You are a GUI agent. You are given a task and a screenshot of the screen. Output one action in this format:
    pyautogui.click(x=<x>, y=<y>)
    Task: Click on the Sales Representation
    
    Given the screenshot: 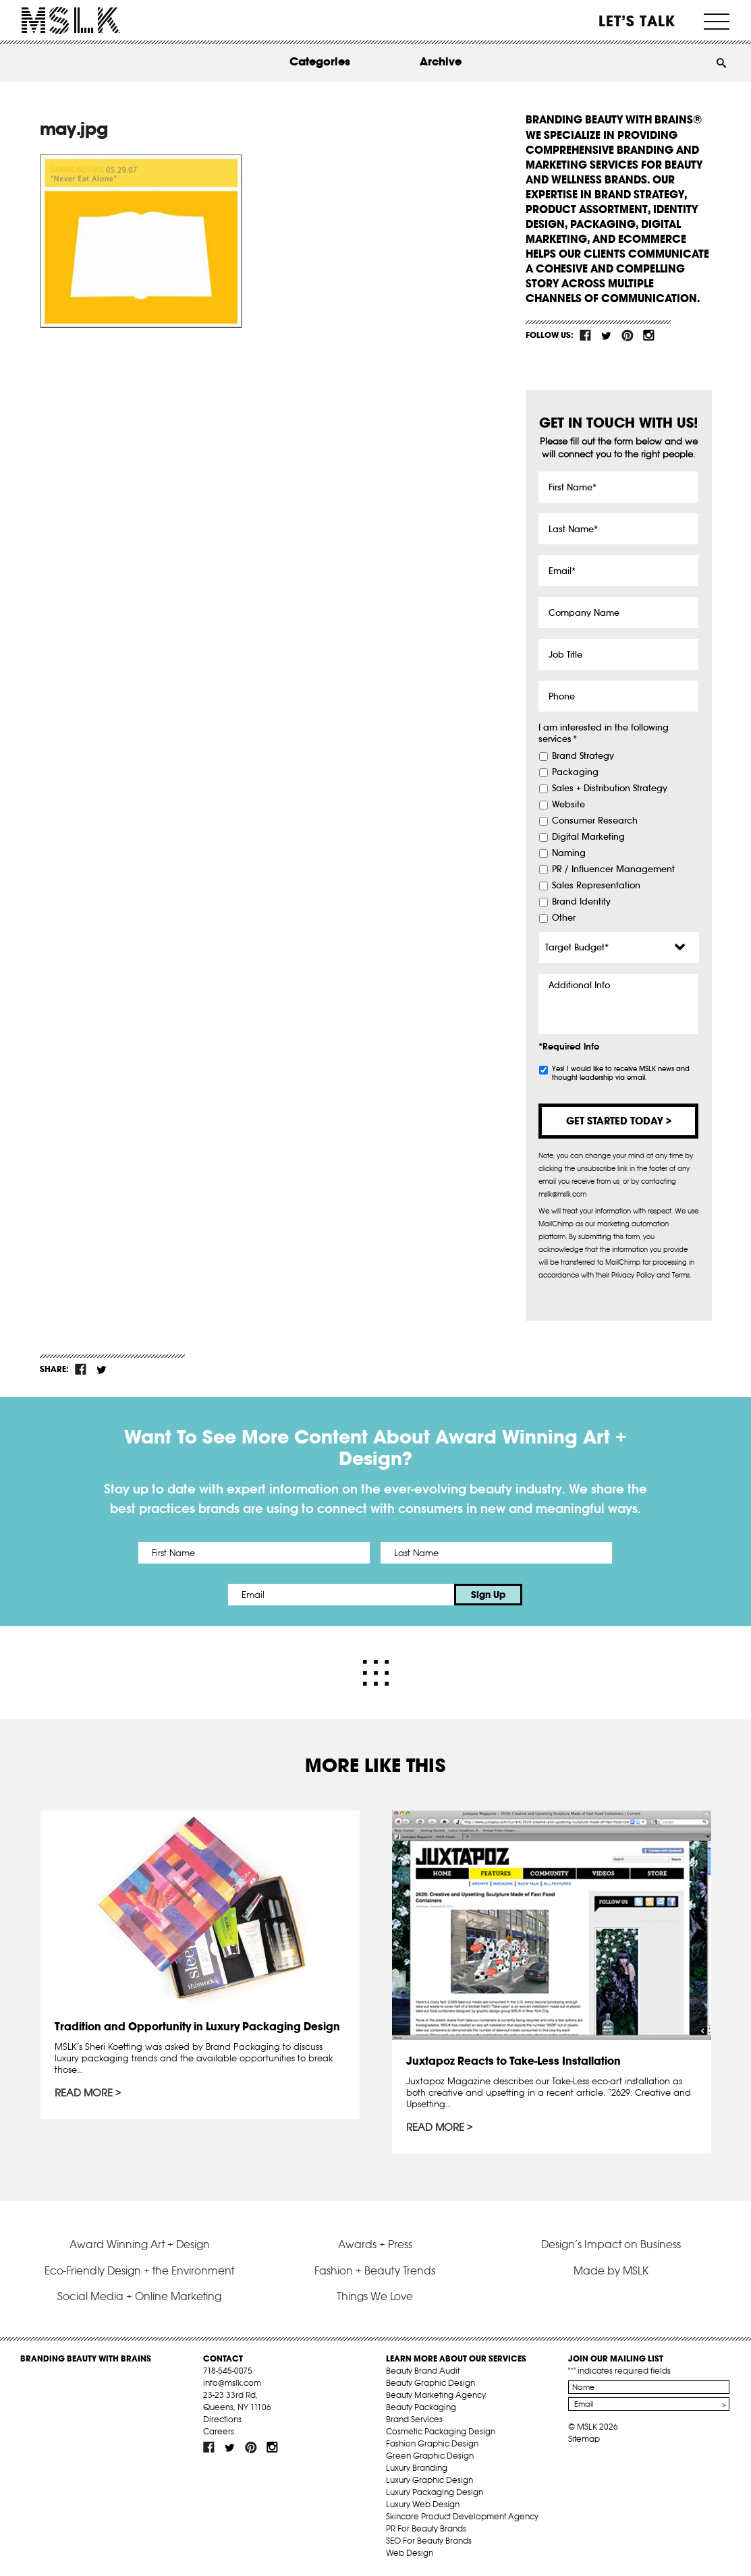 What is the action you would take?
    pyautogui.click(x=596, y=885)
    